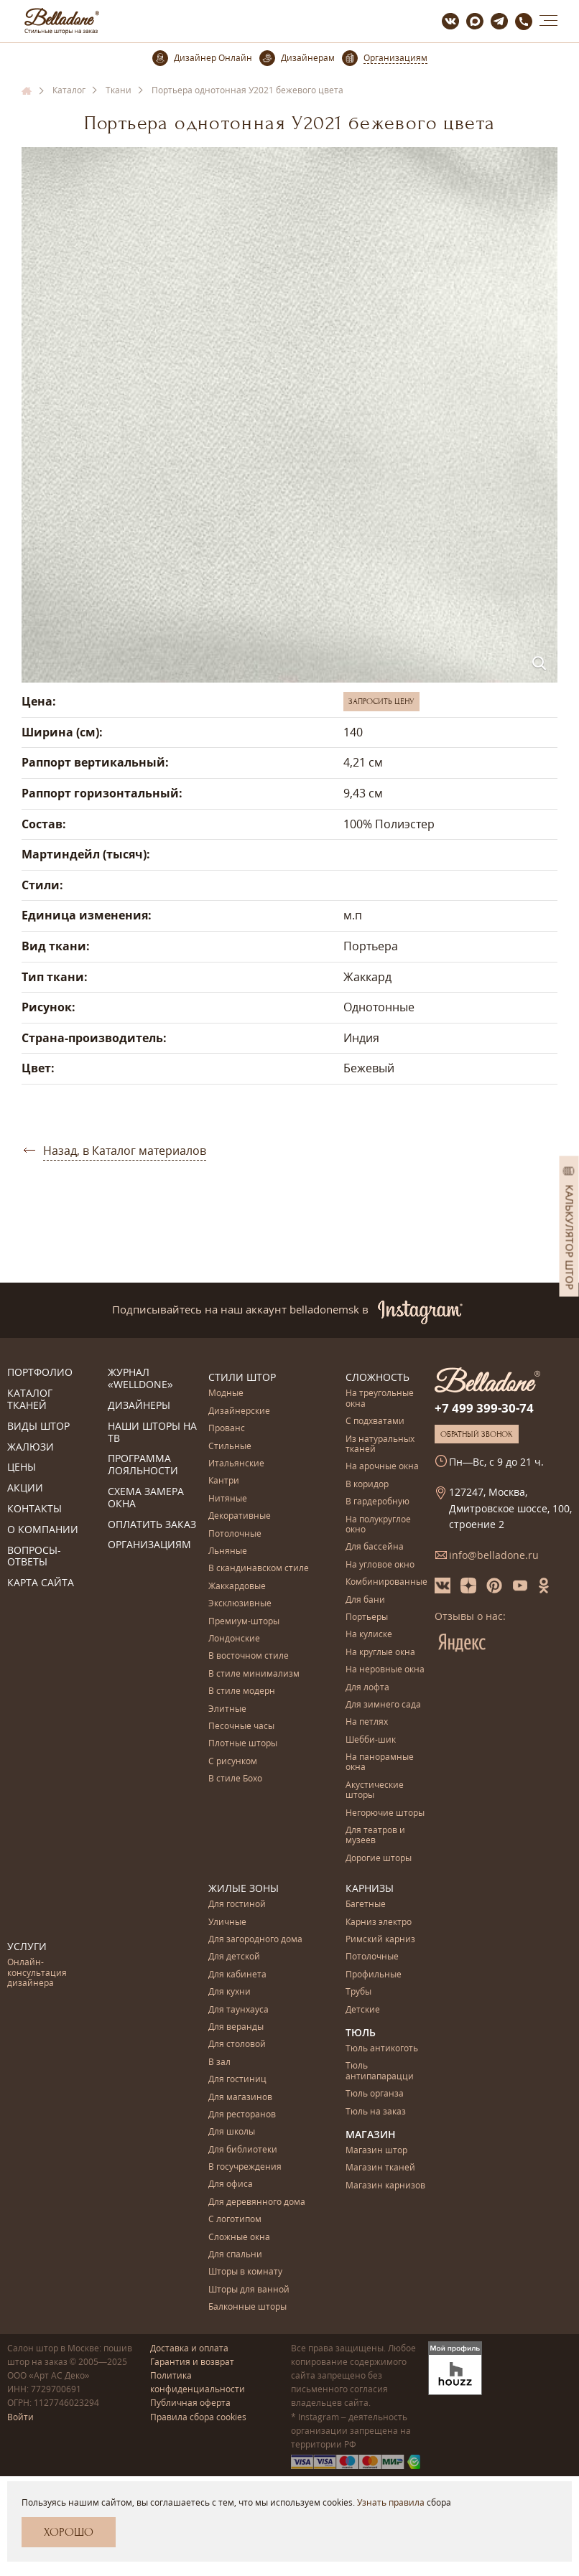 Image resolution: width=579 pixels, height=2576 pixels. What do you see at coordinates (139, 1406) in the screenshot?
I see `Дизайнеры` at bounding box center [139, 1406].